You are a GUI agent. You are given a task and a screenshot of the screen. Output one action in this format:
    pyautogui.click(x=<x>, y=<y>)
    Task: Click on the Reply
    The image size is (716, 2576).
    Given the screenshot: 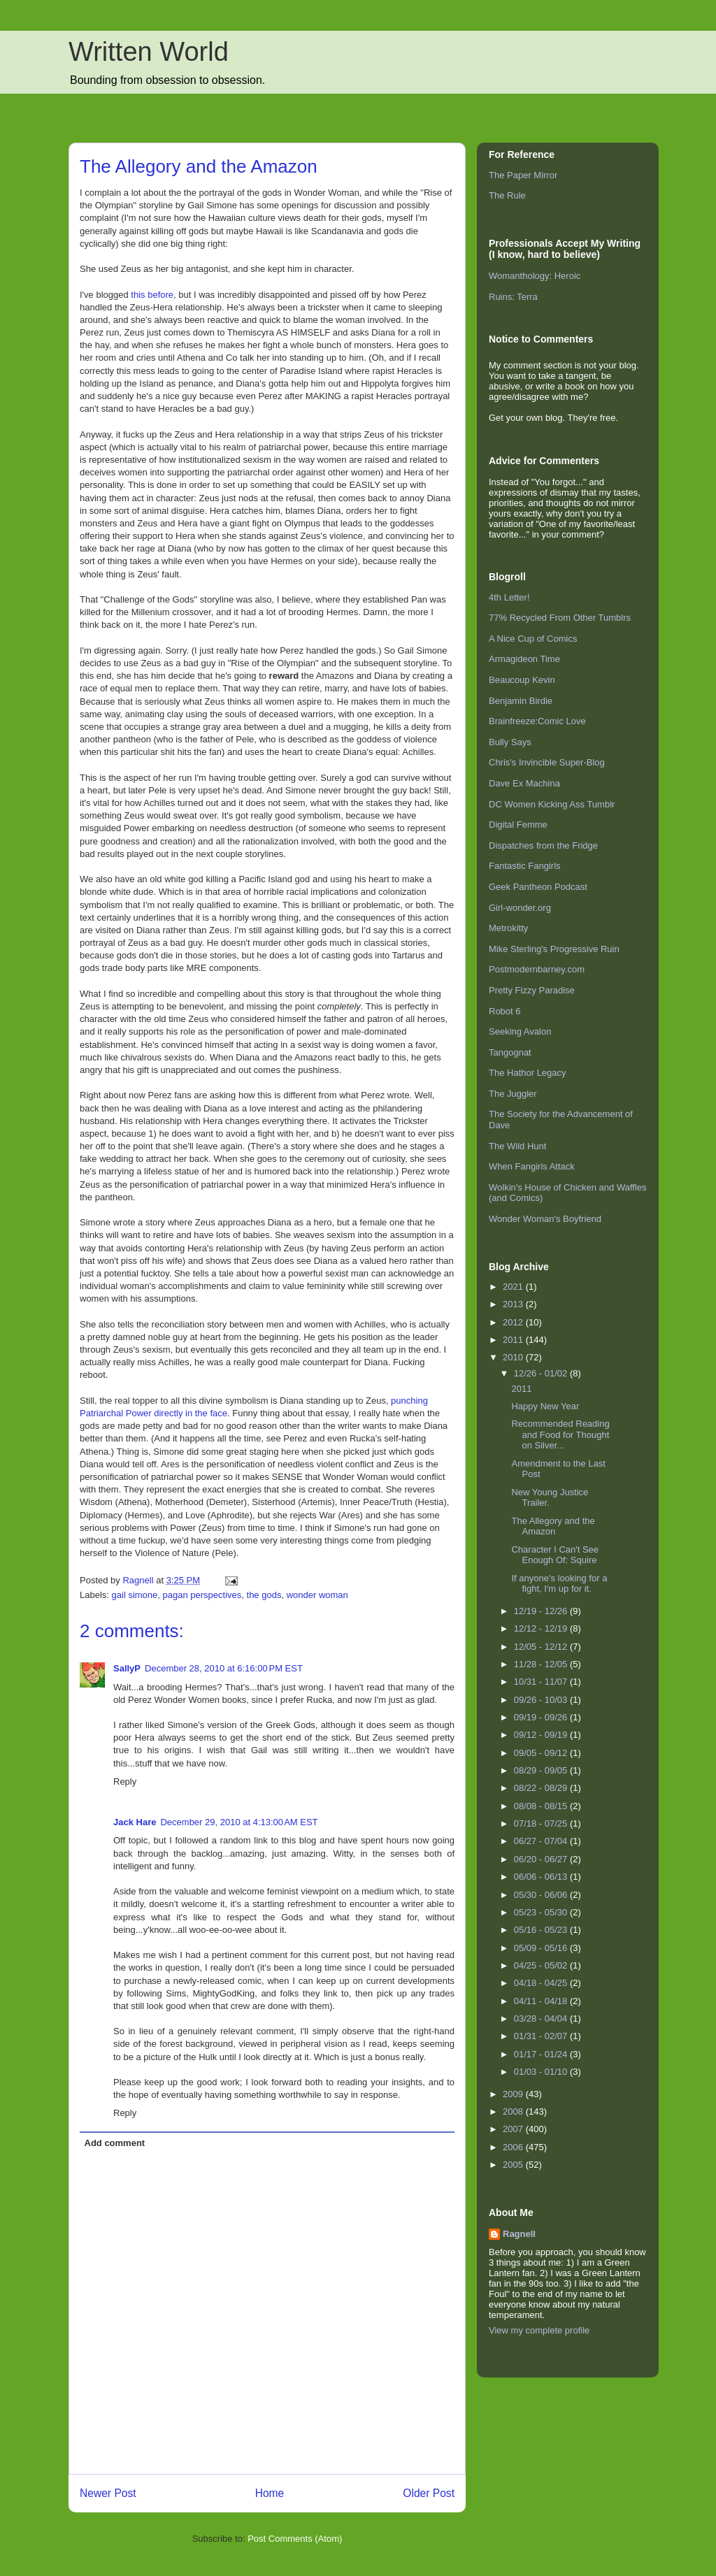 What is the action you would take?
    pyautogui.click(x=124, y=1781)
    